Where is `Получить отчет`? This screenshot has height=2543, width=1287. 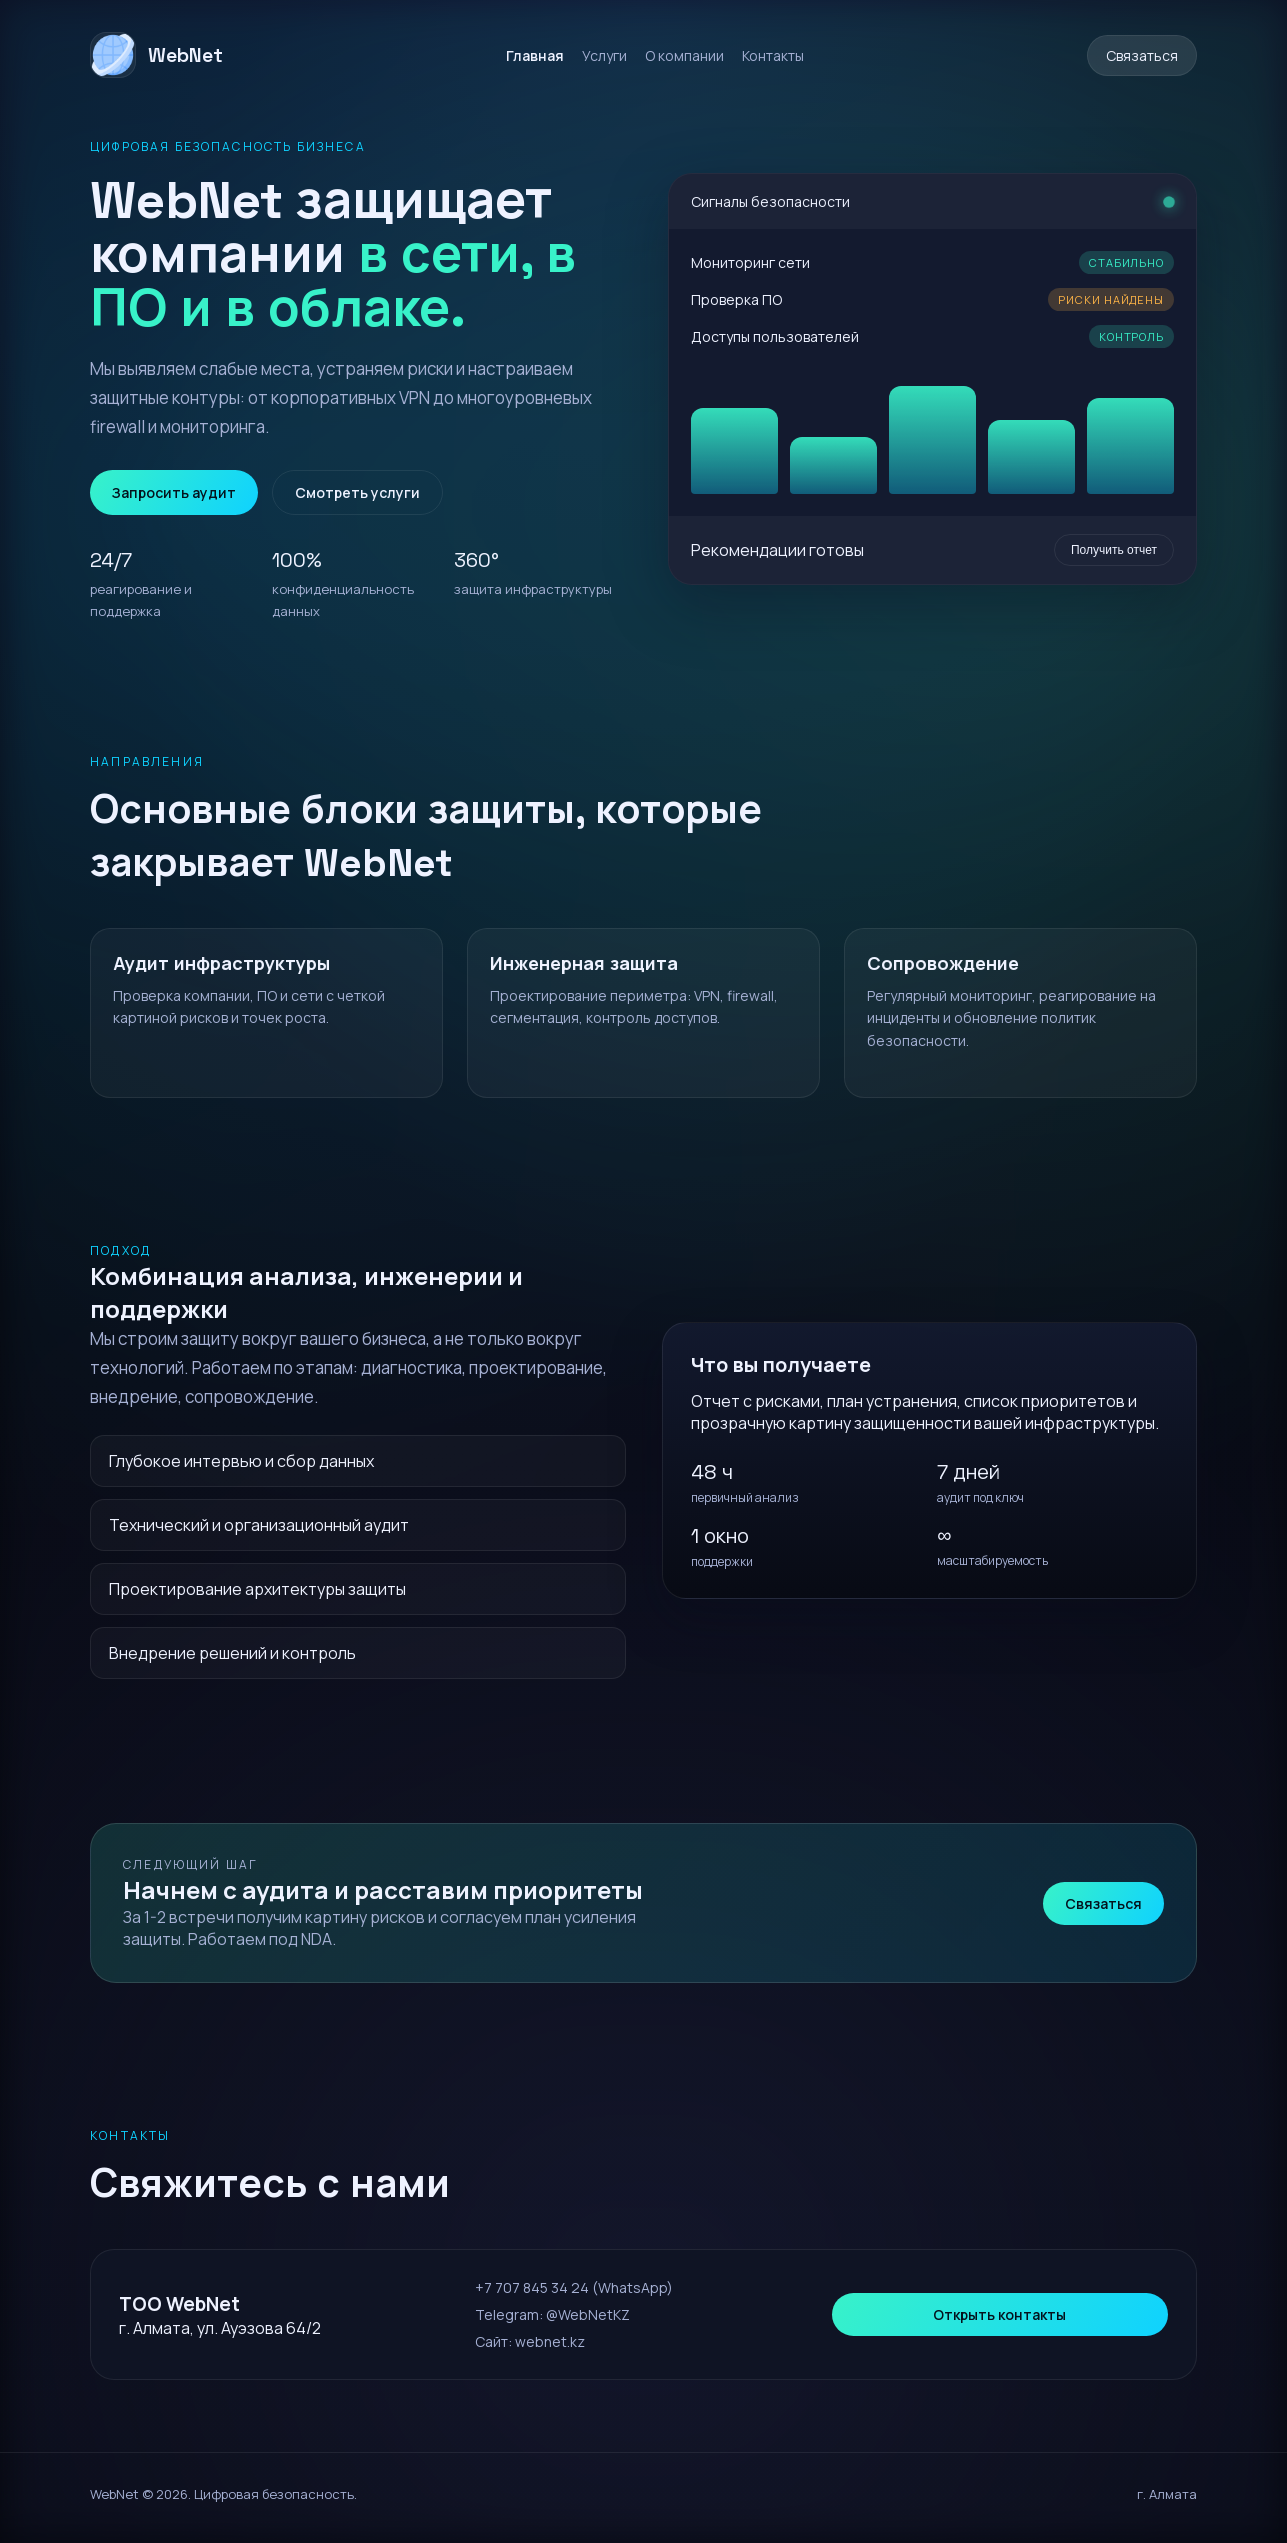
Получить отчет is located at coordinates (1114, 550).